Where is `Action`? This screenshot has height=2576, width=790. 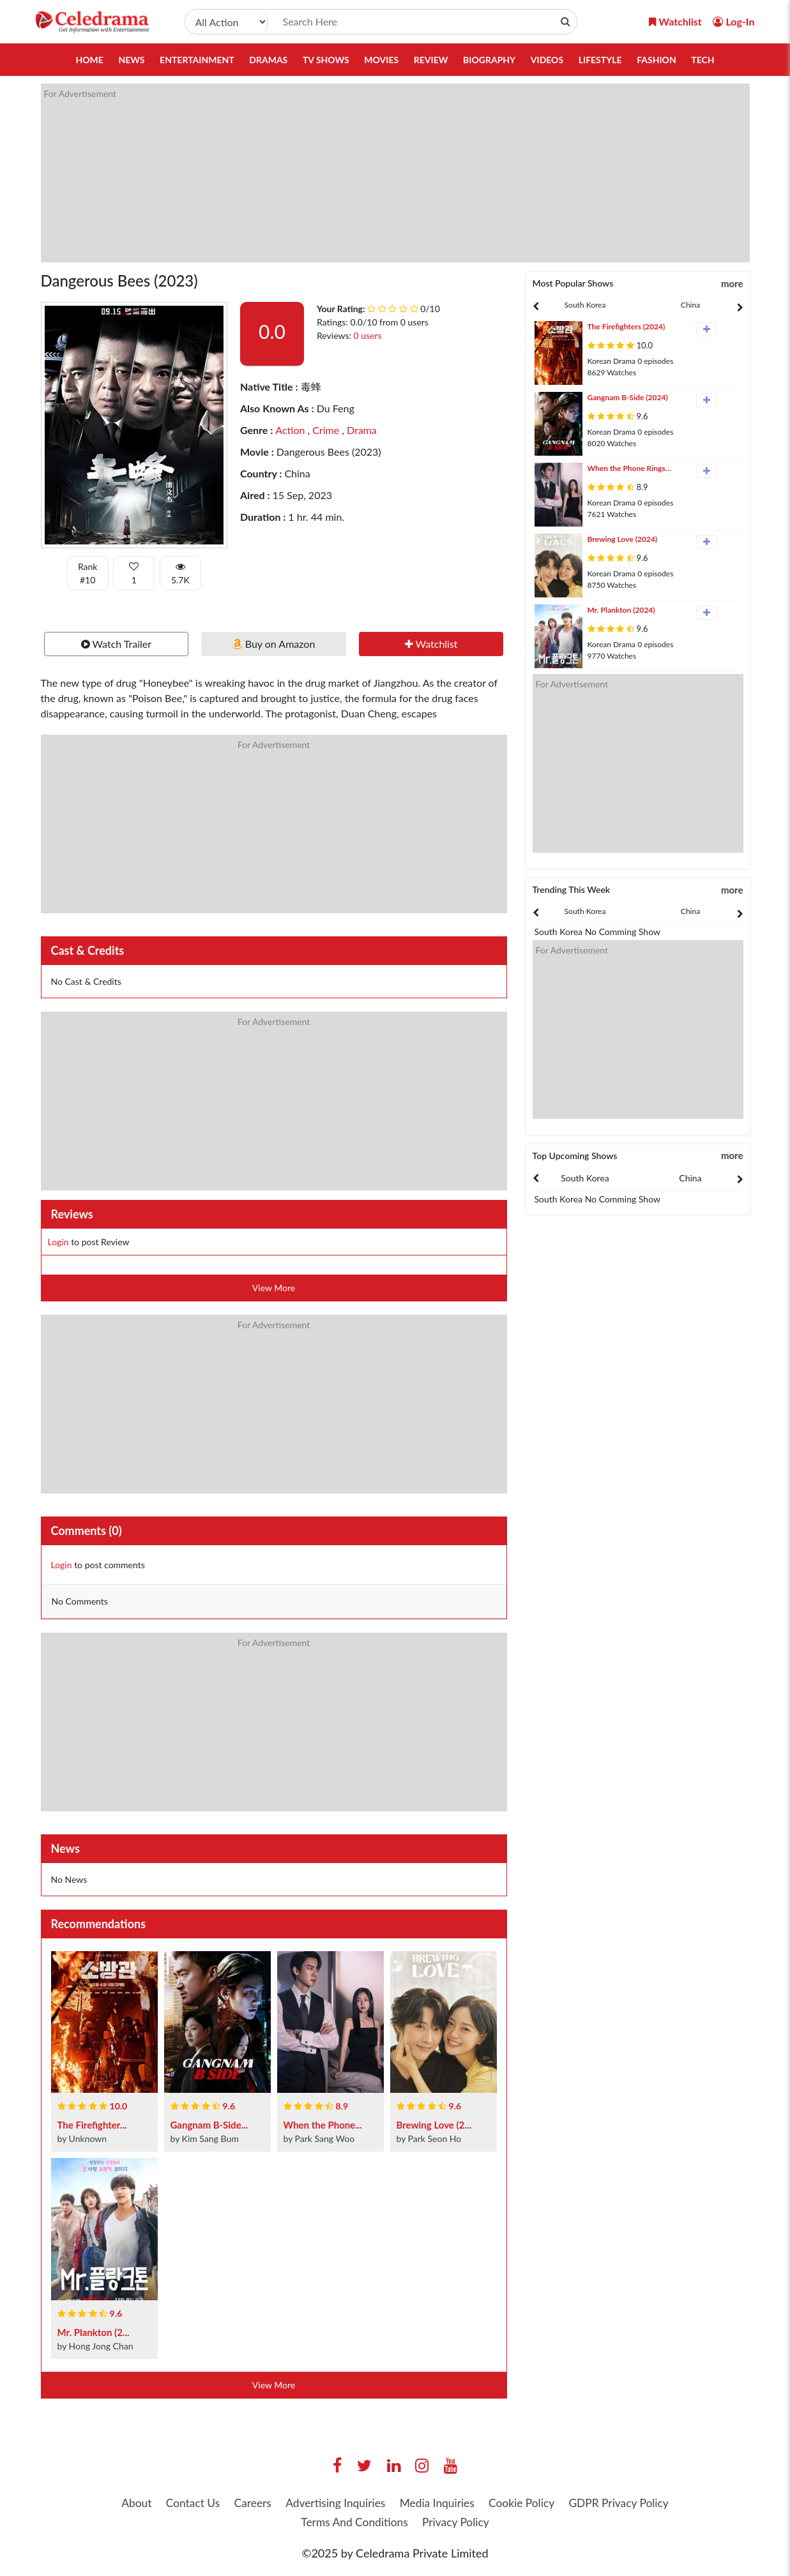 Action is located at coordinates (290, 430).